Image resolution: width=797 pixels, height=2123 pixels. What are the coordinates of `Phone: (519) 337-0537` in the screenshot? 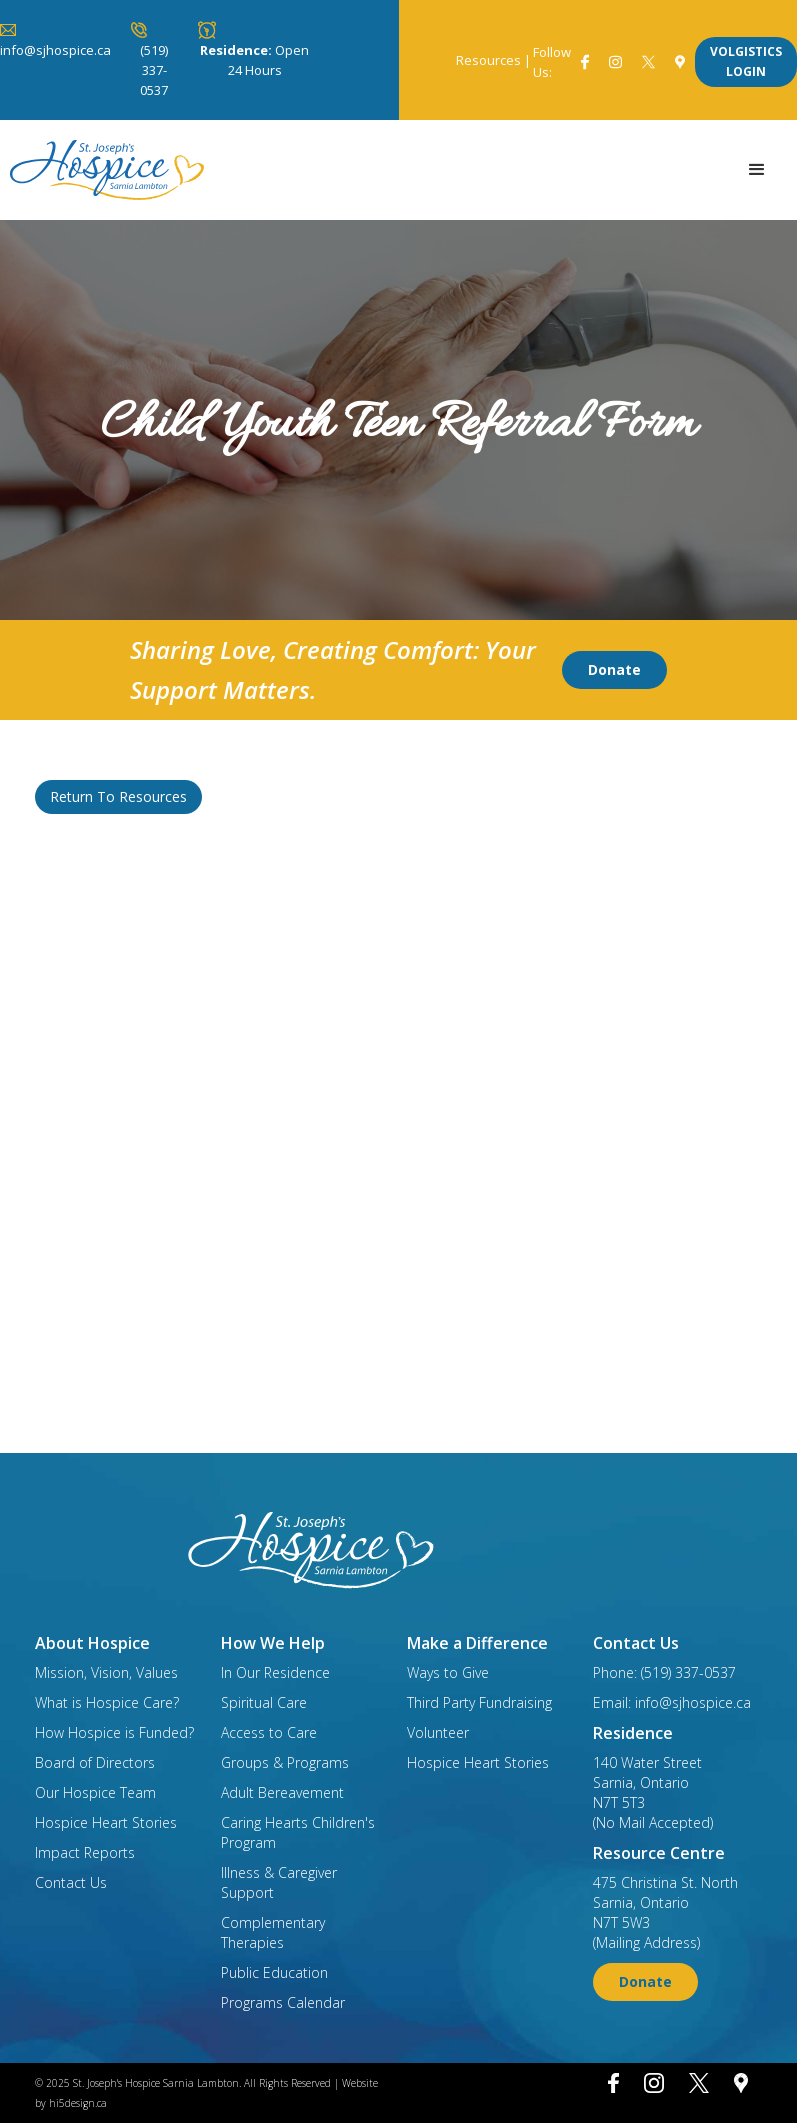 It's located at (664, 1672).